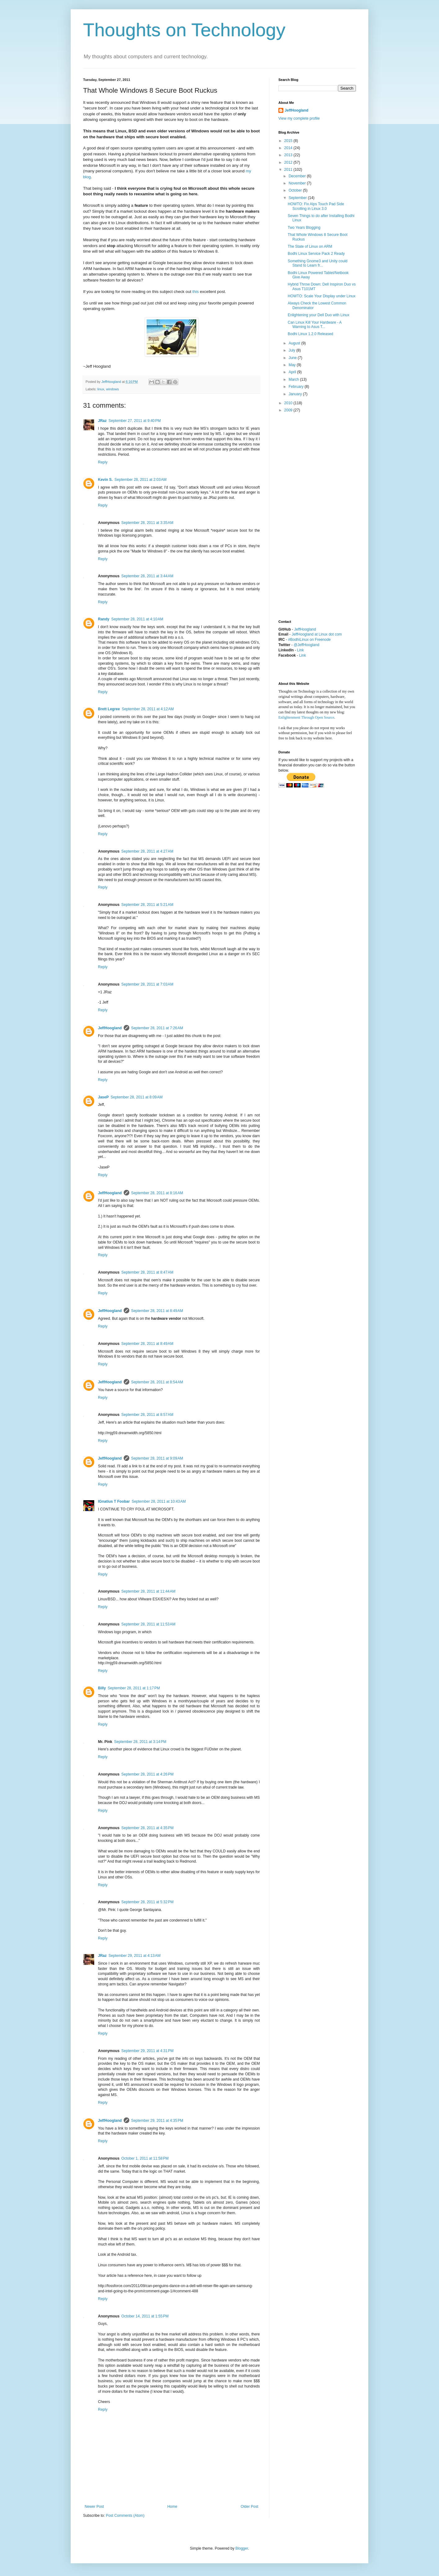 This screenshot has width=439, height=2576. Describe the element at coordinates (110, 1028) in the screenshot. I see `JeffHoogland` at that location.